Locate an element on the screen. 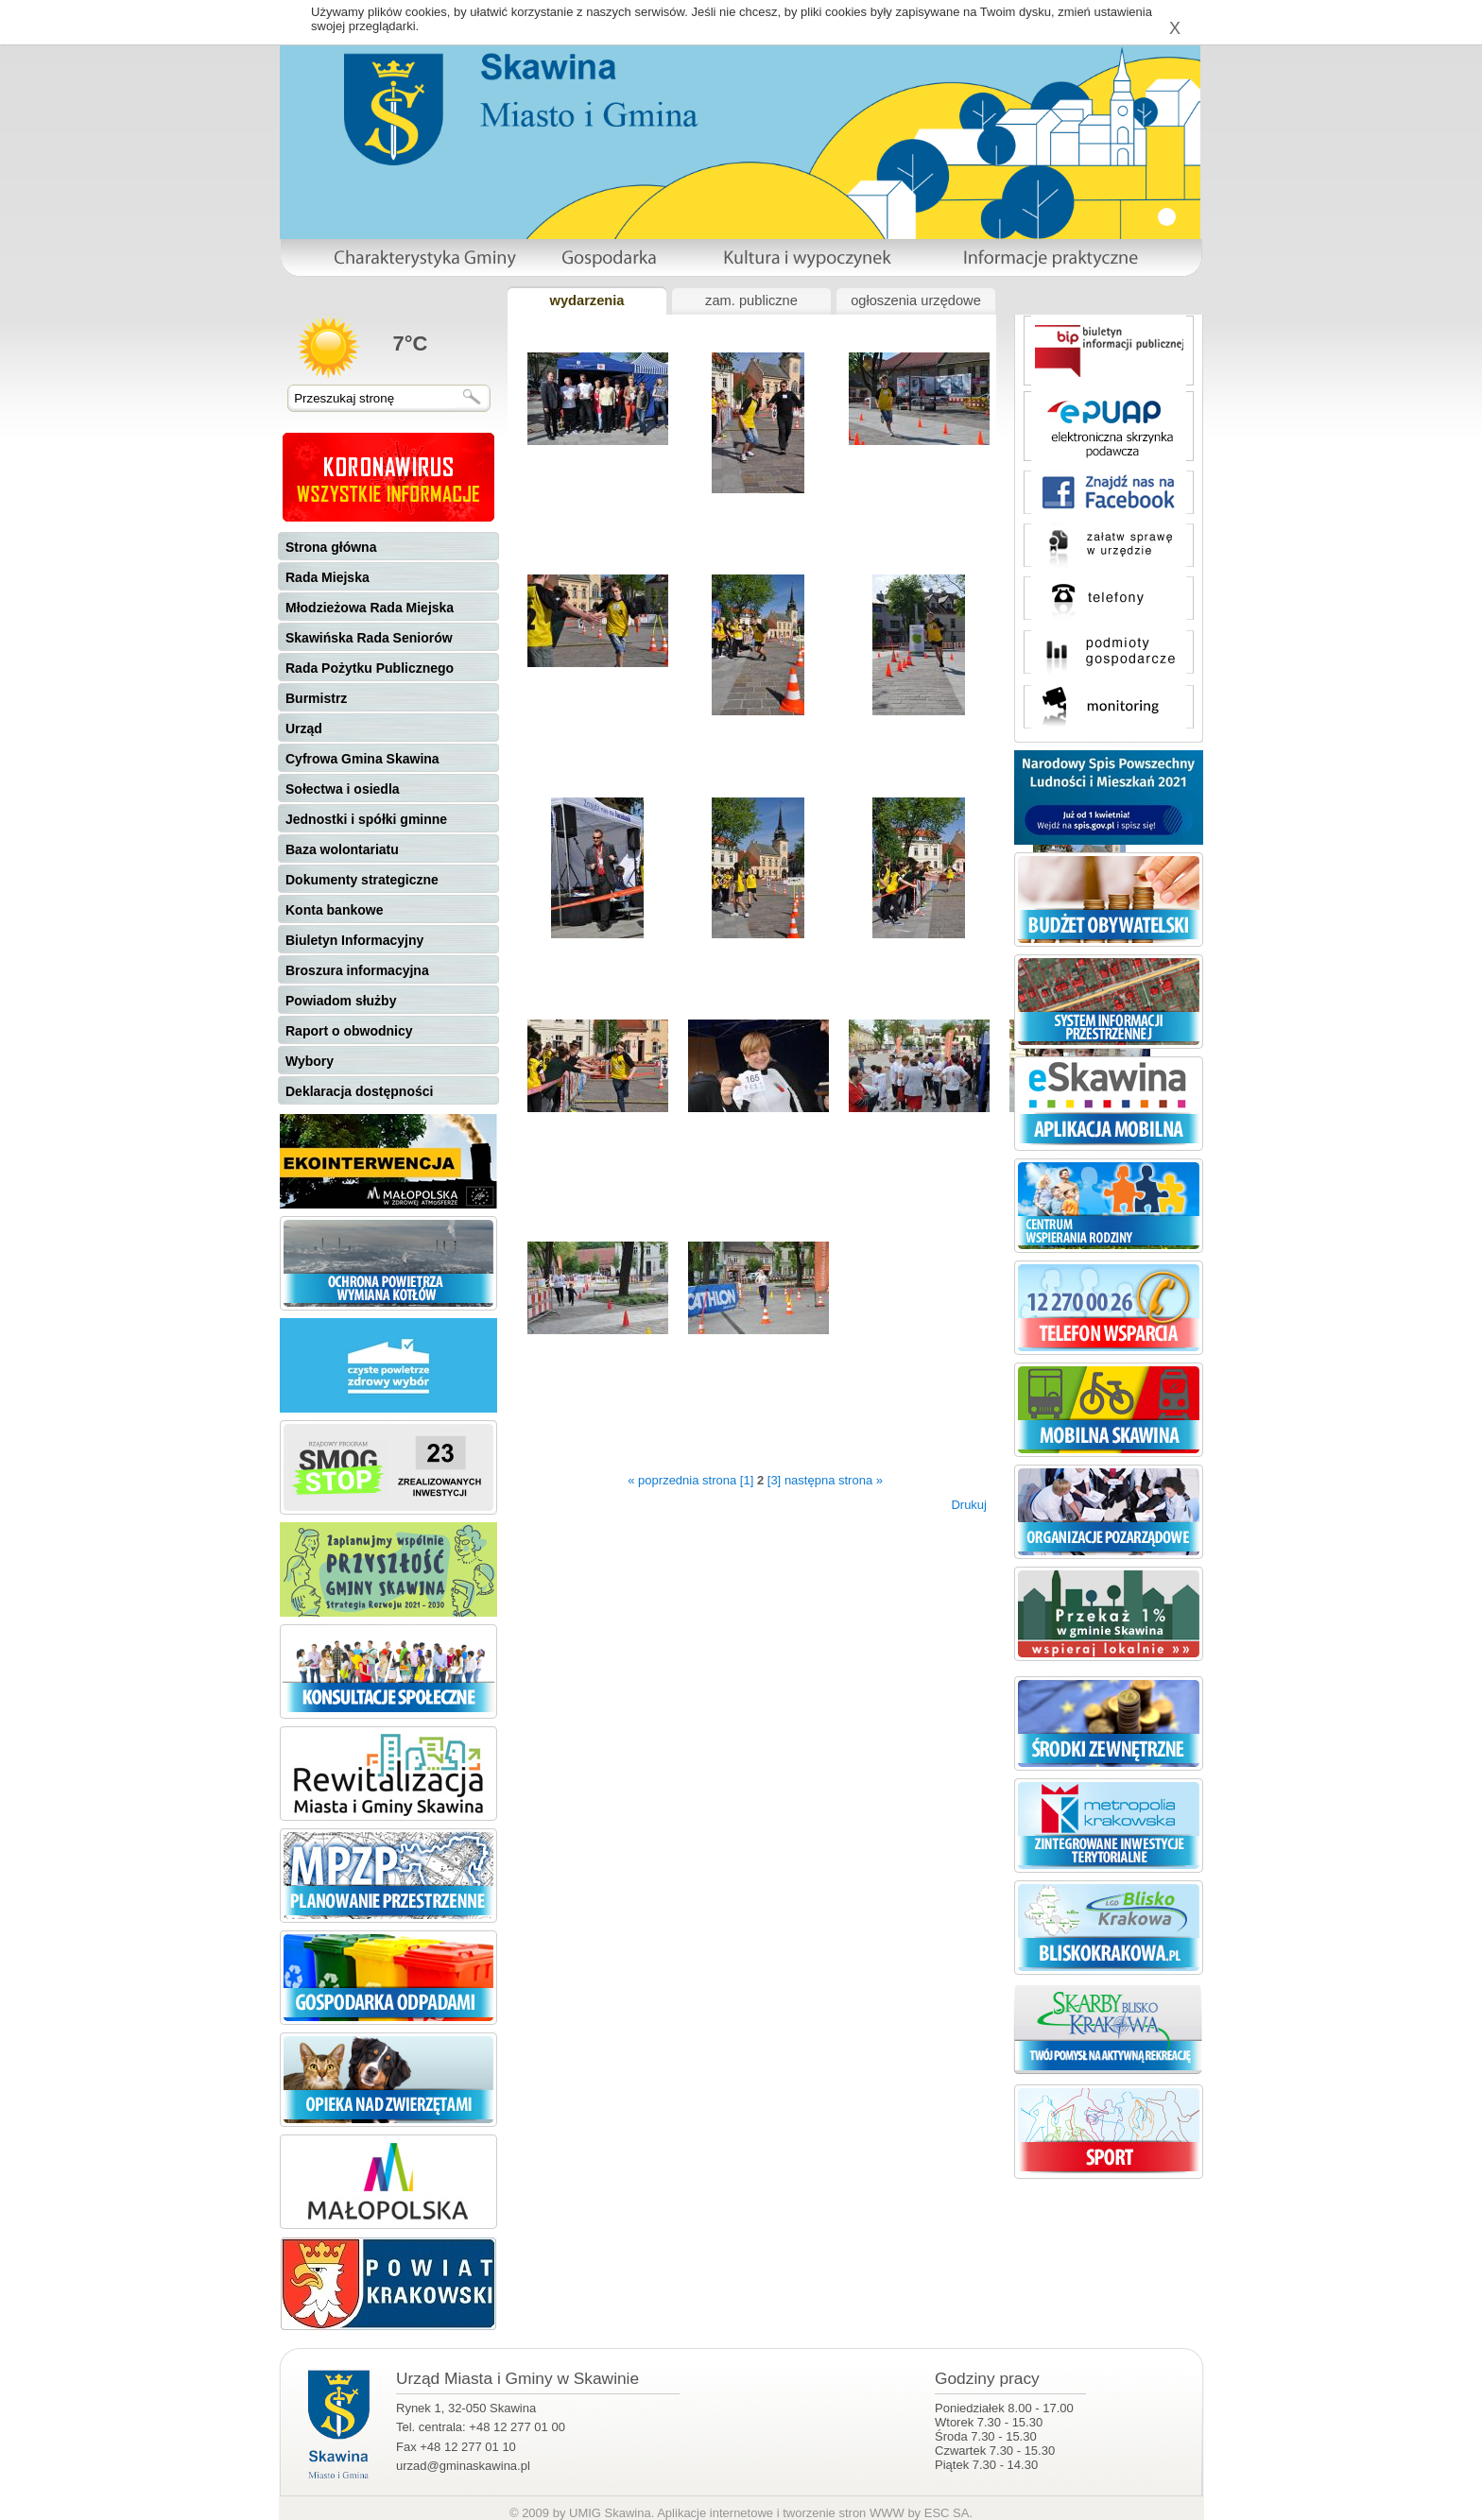 The image size is (1482, 2520). ogłoszenia urzędowe is located at coordinates (916, 300).